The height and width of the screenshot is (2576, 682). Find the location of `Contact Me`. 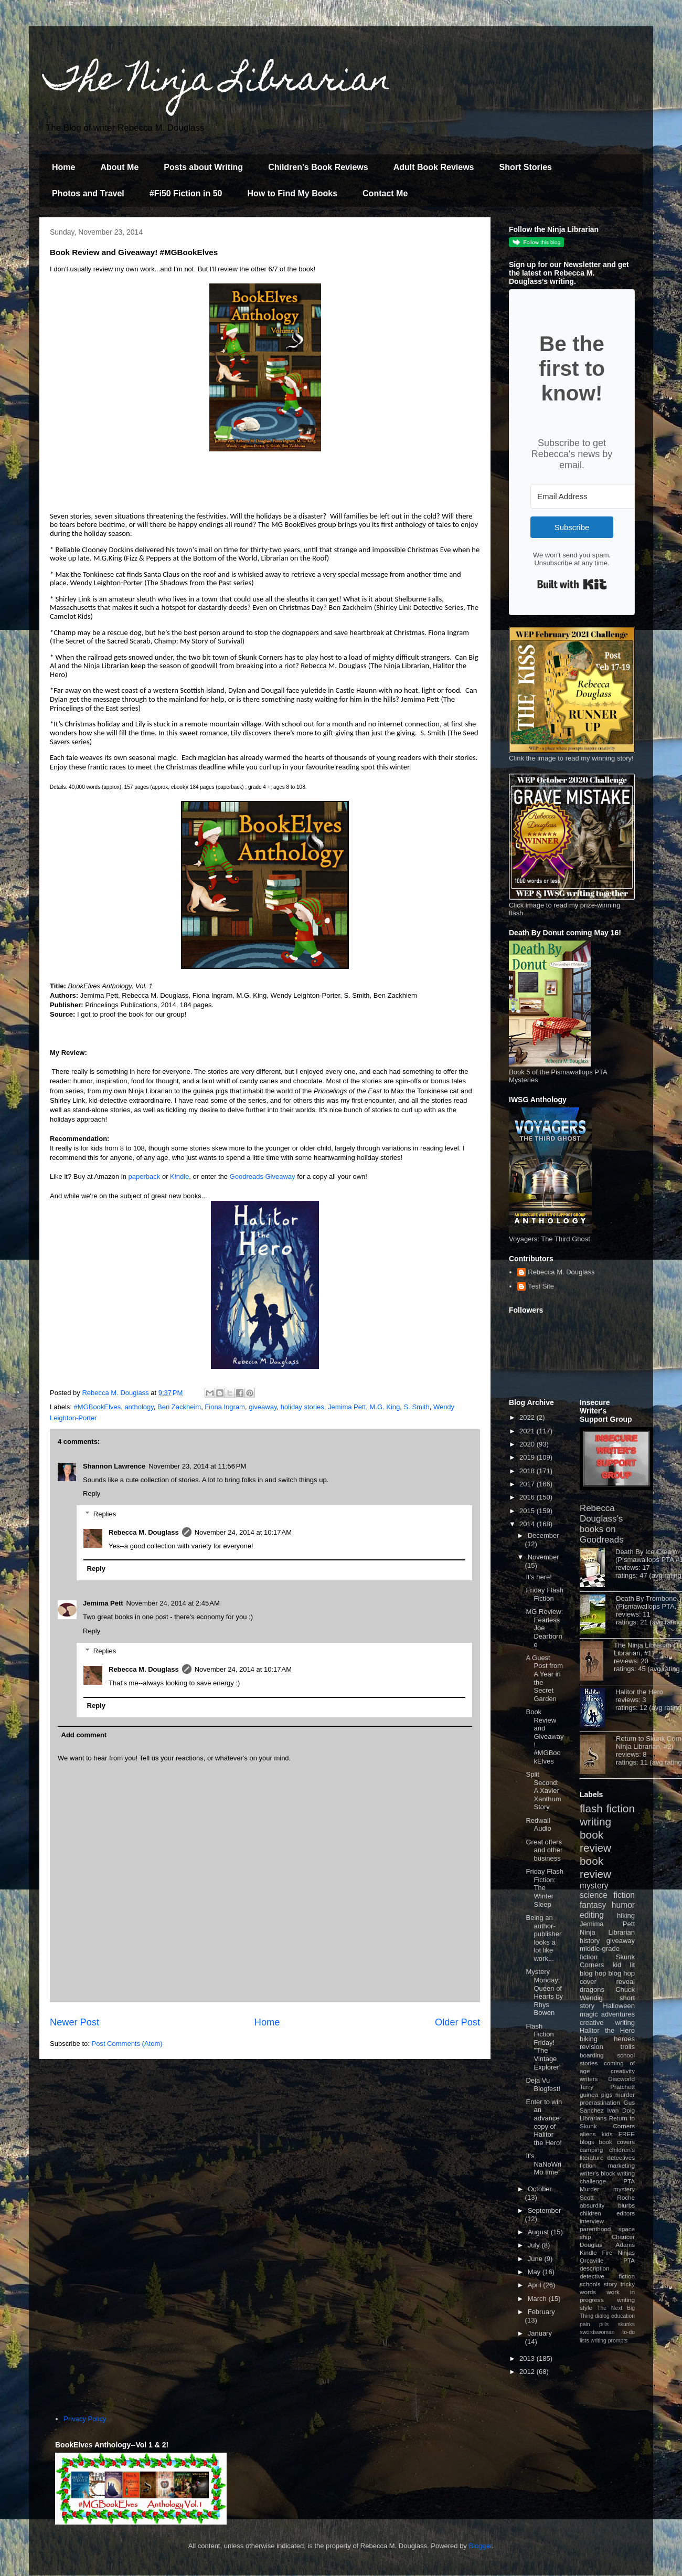

Contact Me is located at coordinates (385, 193).